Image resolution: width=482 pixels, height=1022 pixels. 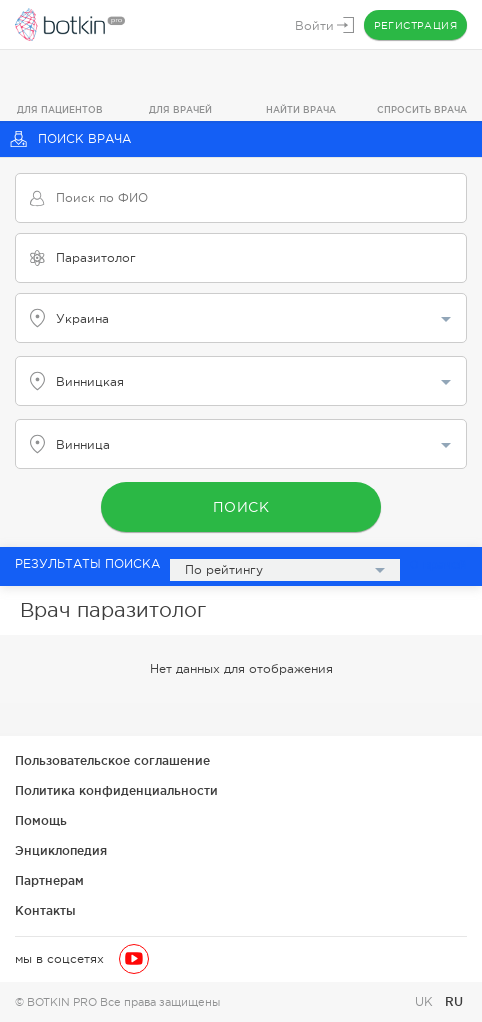 What do you see at coordinates (49, 880) in the screenshot?
I see `Партнерам` at bounding box center [49, 880].